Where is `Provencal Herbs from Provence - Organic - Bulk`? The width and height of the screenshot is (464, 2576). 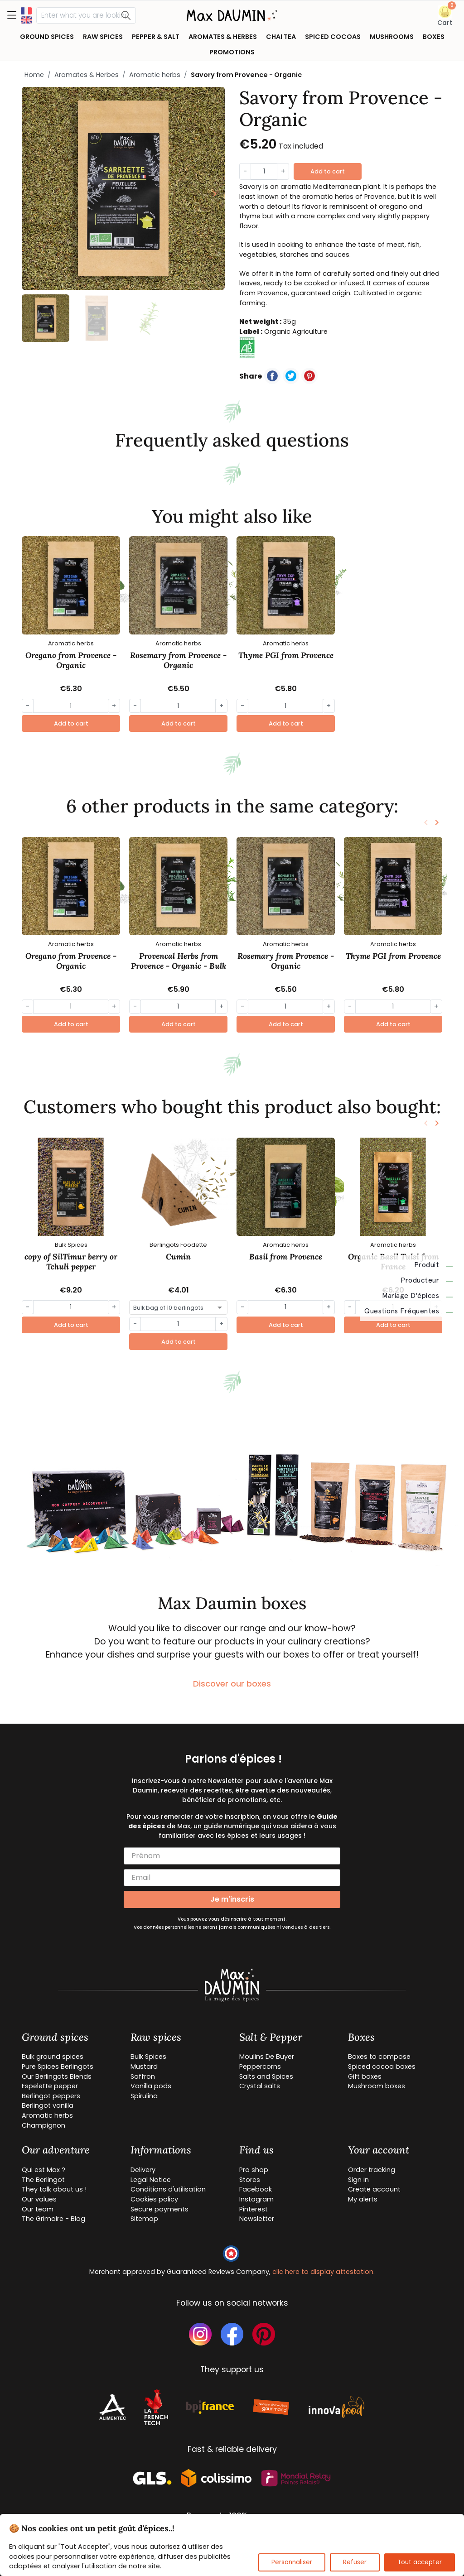 Provencal Herbs from Provence - Organic - Bulk is located at coordinates (178, 961).